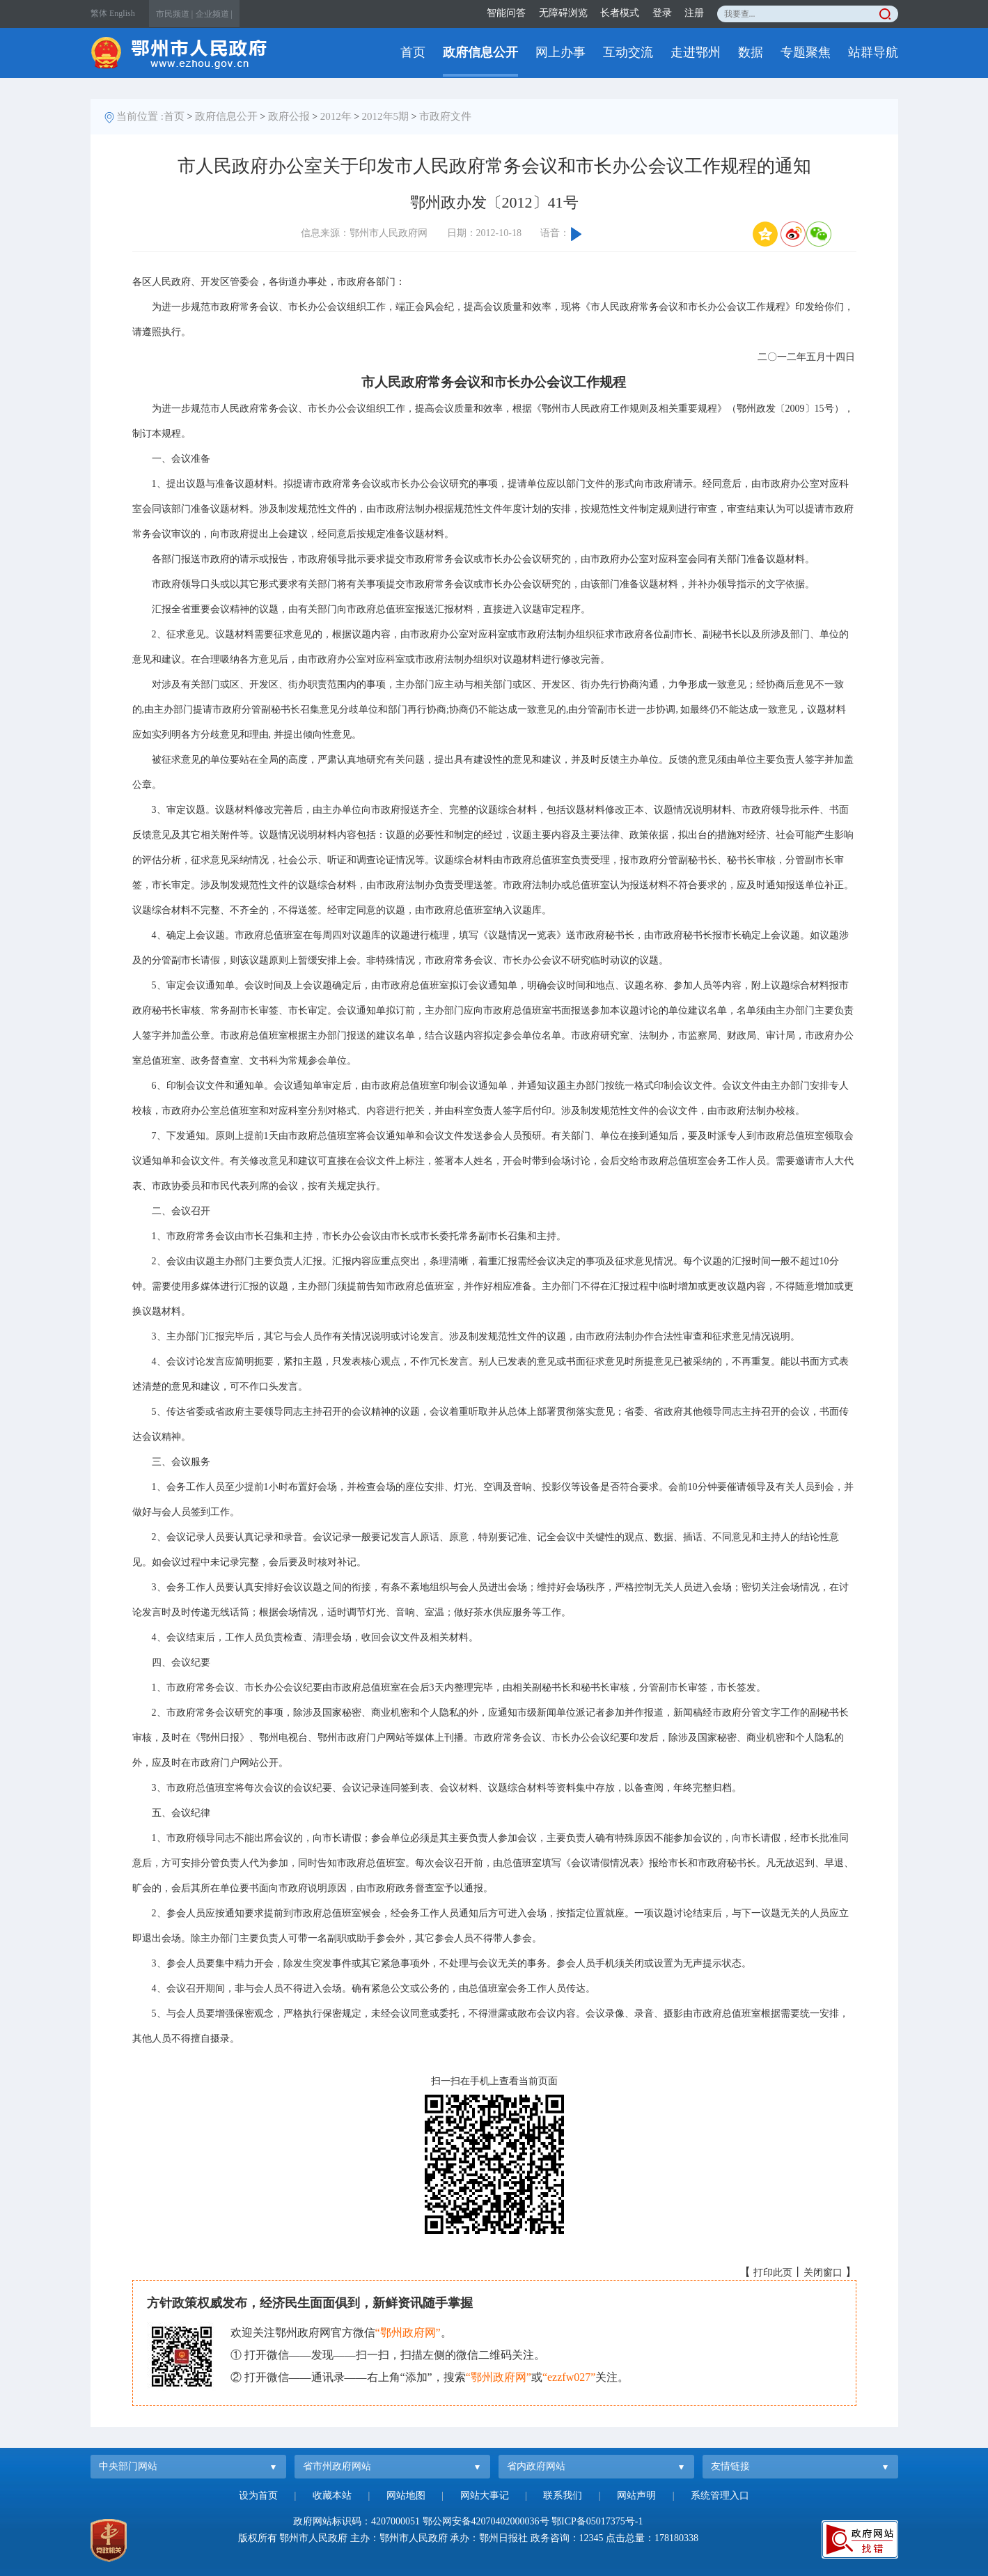 This screenshot has width=988, height=2576. What do you see at coordinates (336, 116) in the screenshot?
I see `2012年` at bounding box center [336, 116].